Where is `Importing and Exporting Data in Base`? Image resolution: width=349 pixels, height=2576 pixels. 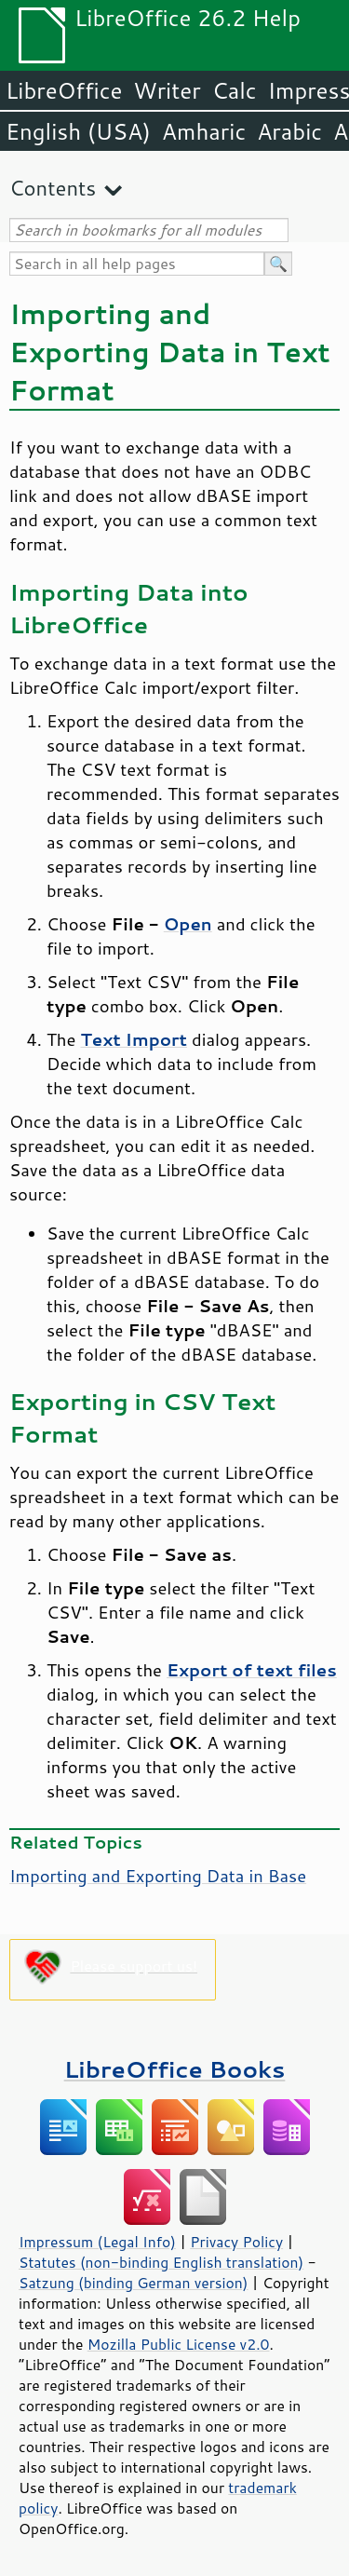
Importing and Exporting Data in Base is located at coordinates (157, 1876).